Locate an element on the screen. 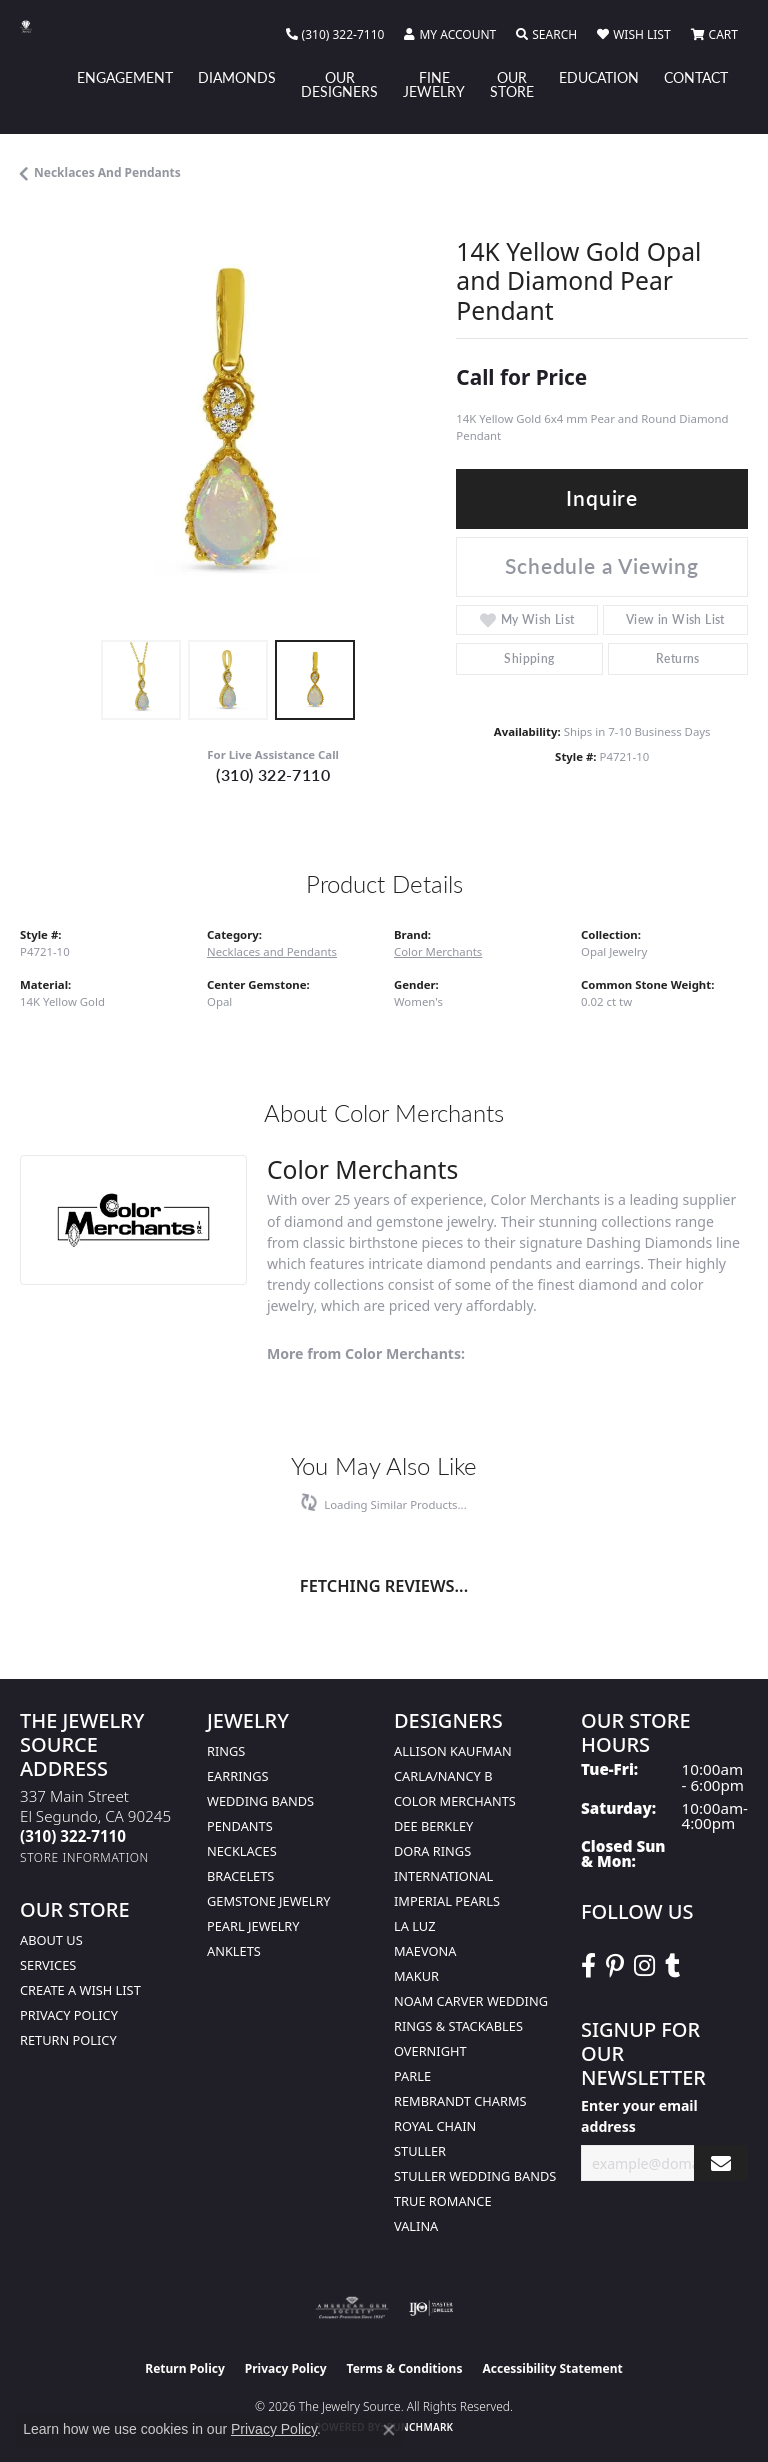 The height and width of the screenshot is (2462, 768). Accessibility Statement is located at coordinates (552, 2368).